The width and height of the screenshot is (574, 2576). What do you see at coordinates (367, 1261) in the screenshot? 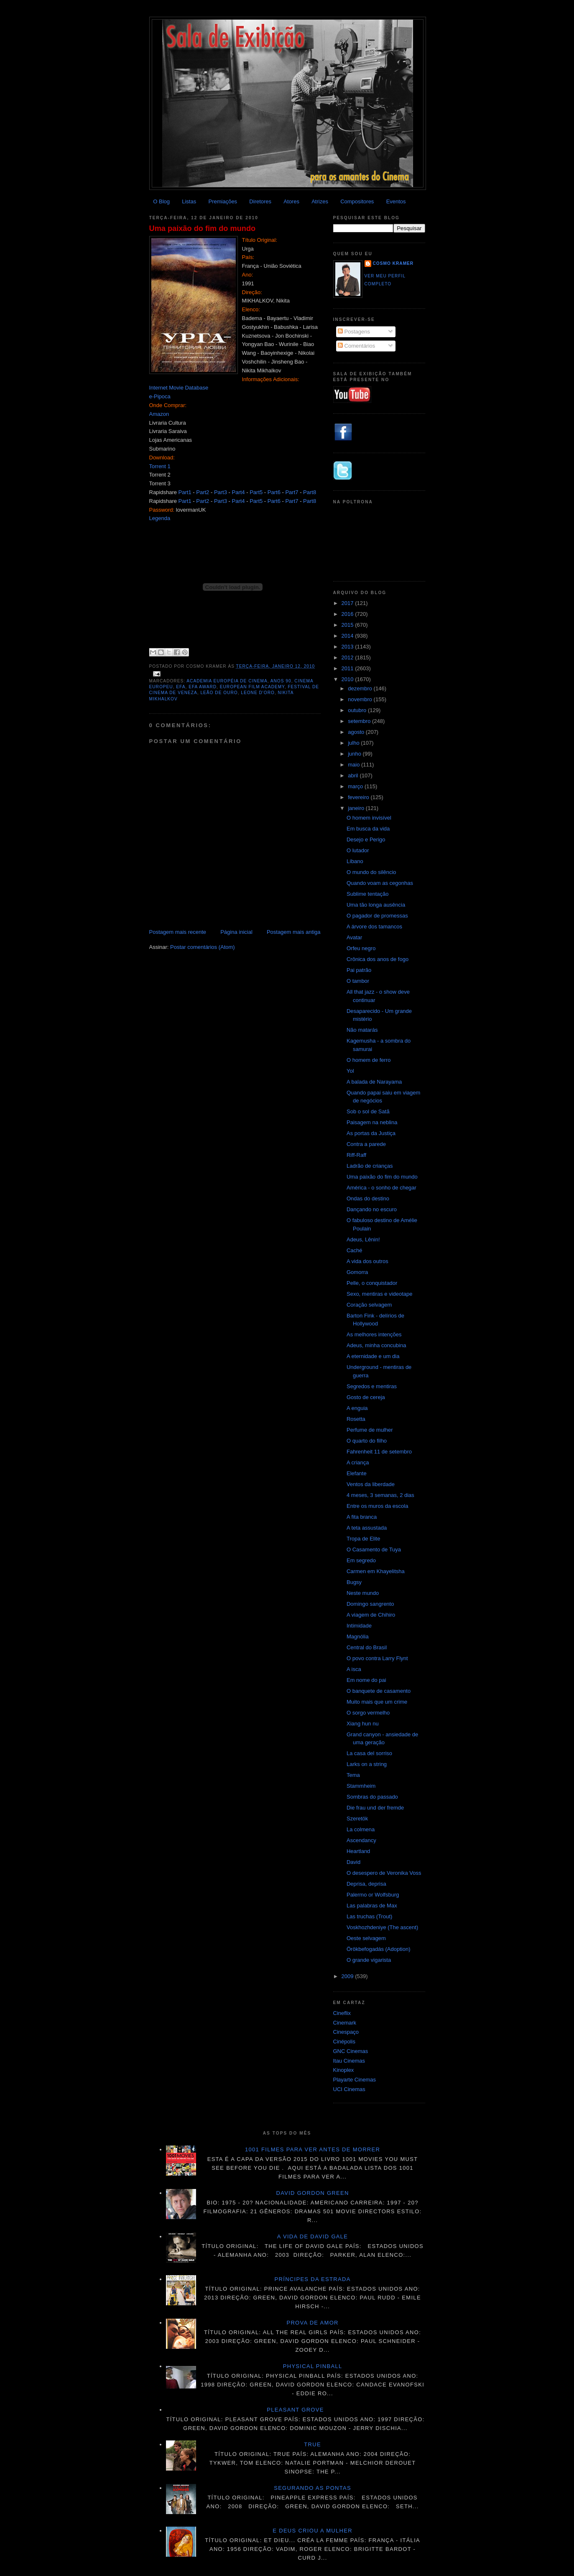
I see `A vida dos outros` at bounding box center [367, 1261].